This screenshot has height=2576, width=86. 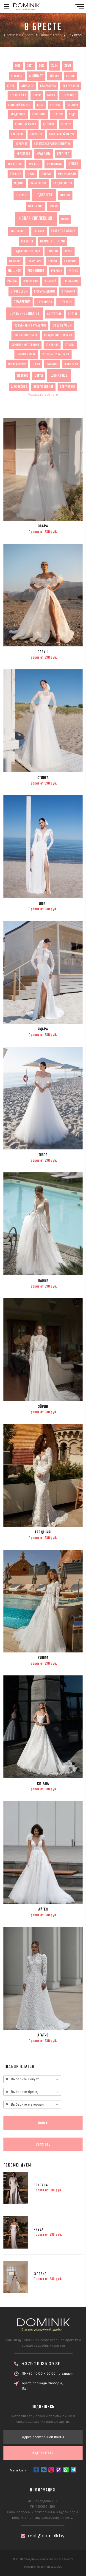 I want to click on крылышки, so click(x=54, y=164).